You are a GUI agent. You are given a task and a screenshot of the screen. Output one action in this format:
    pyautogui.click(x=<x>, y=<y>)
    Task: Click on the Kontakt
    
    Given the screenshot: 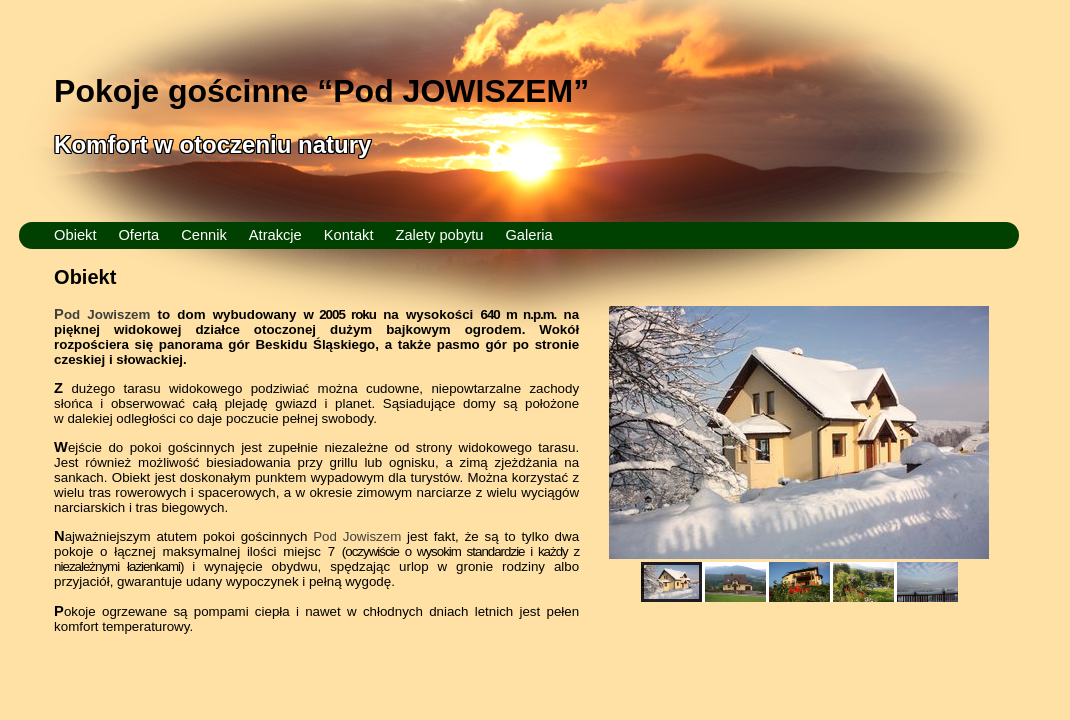 What is the action you would take?
    pyautogui.click(x=349, y=235)
    